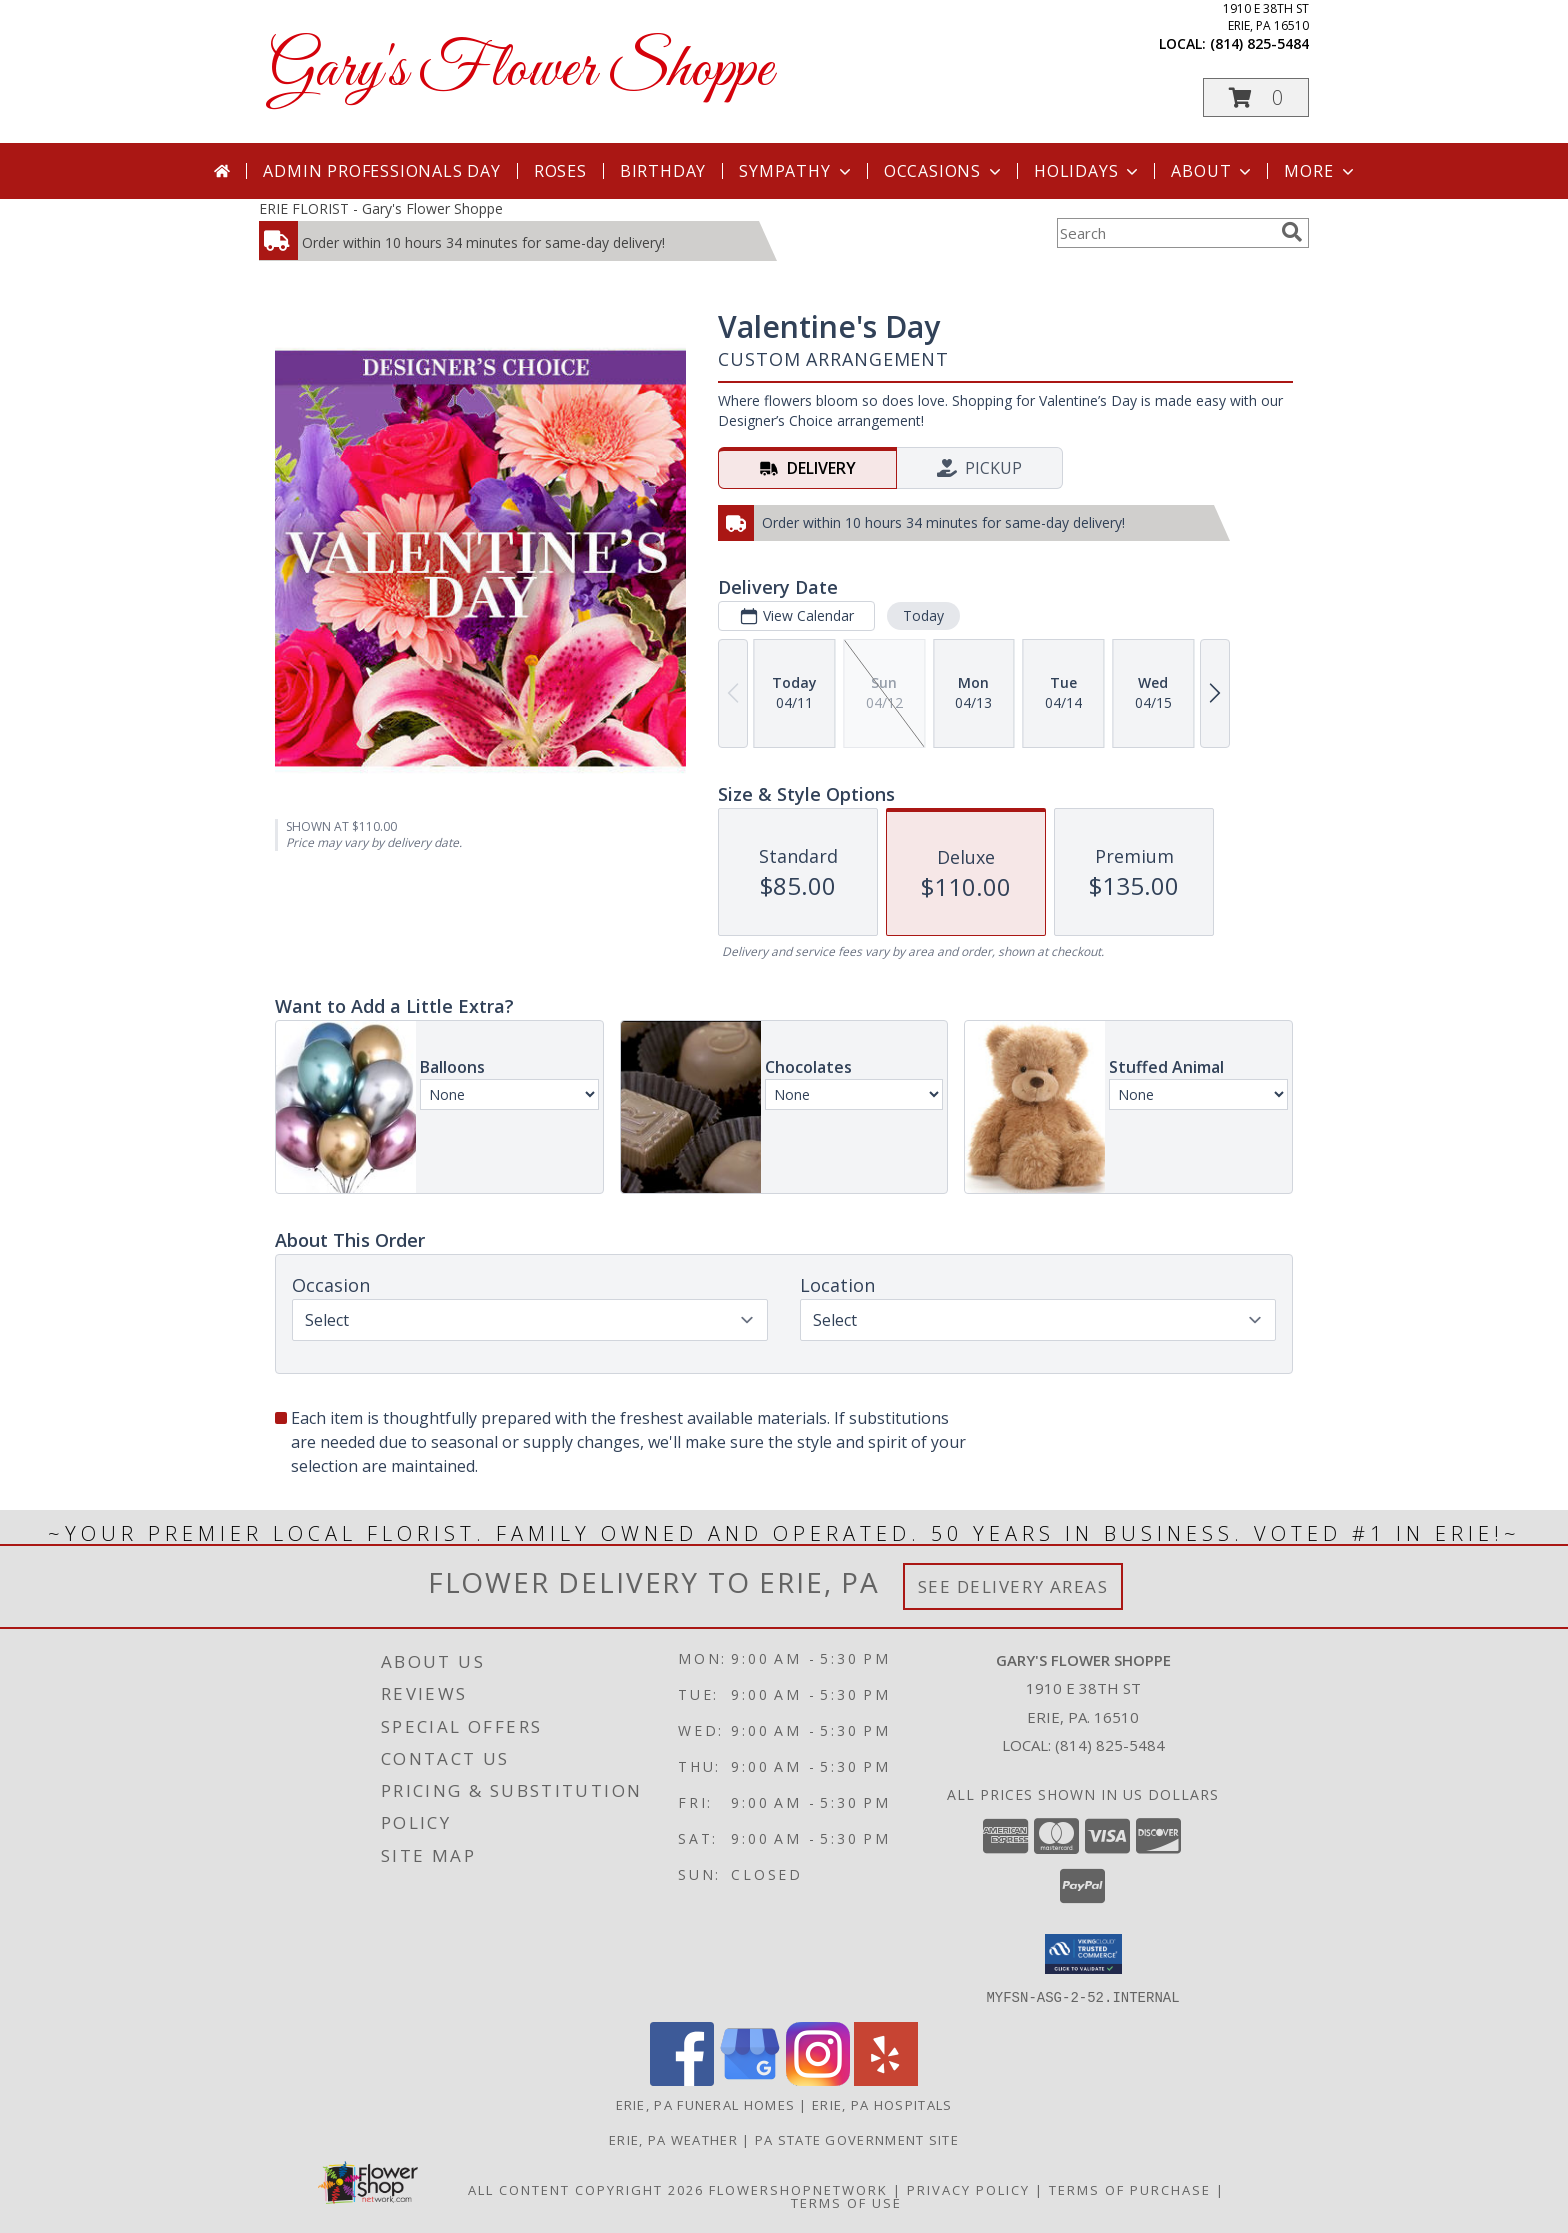 The width and height of the screenshot is (1568, 2233). What do you see at coordinates (818, 2079) in the screenshot?
I see `[View our Instagram]` at bounding box center [818, 2079].